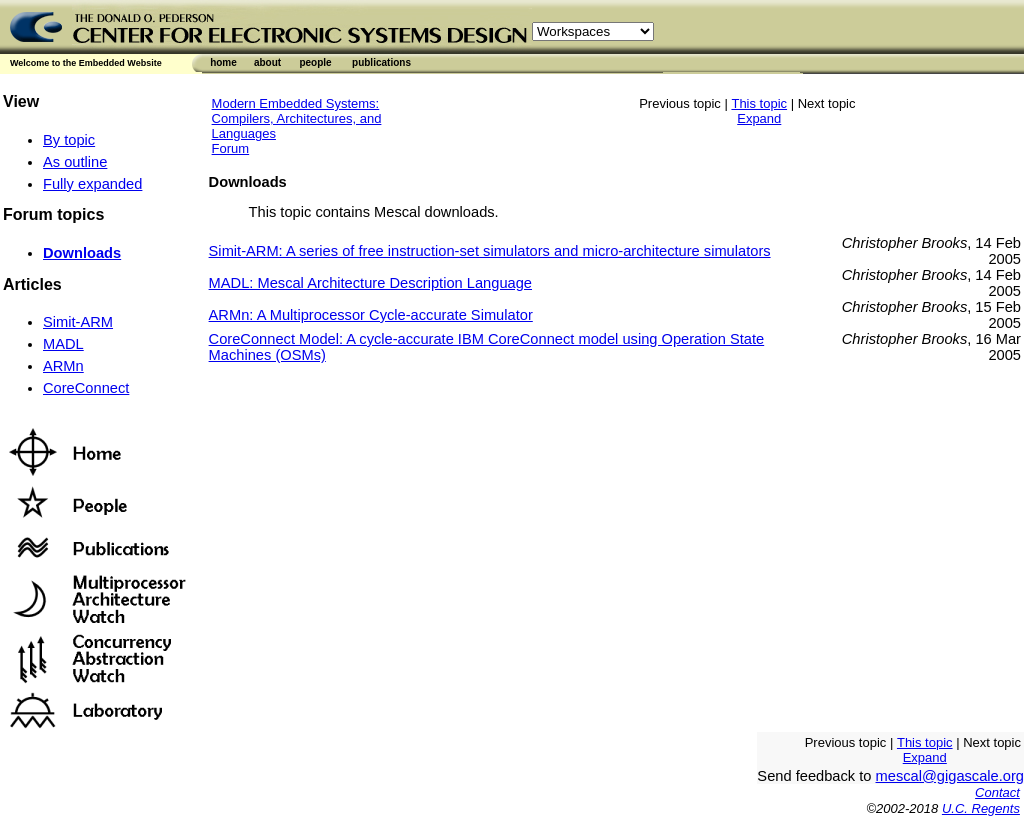 This screenshot has height=816, width=1024. I want to click on Simit-ARM: A series of free instruction-set simulators and micro-architecture simulators, so click(490, 251).